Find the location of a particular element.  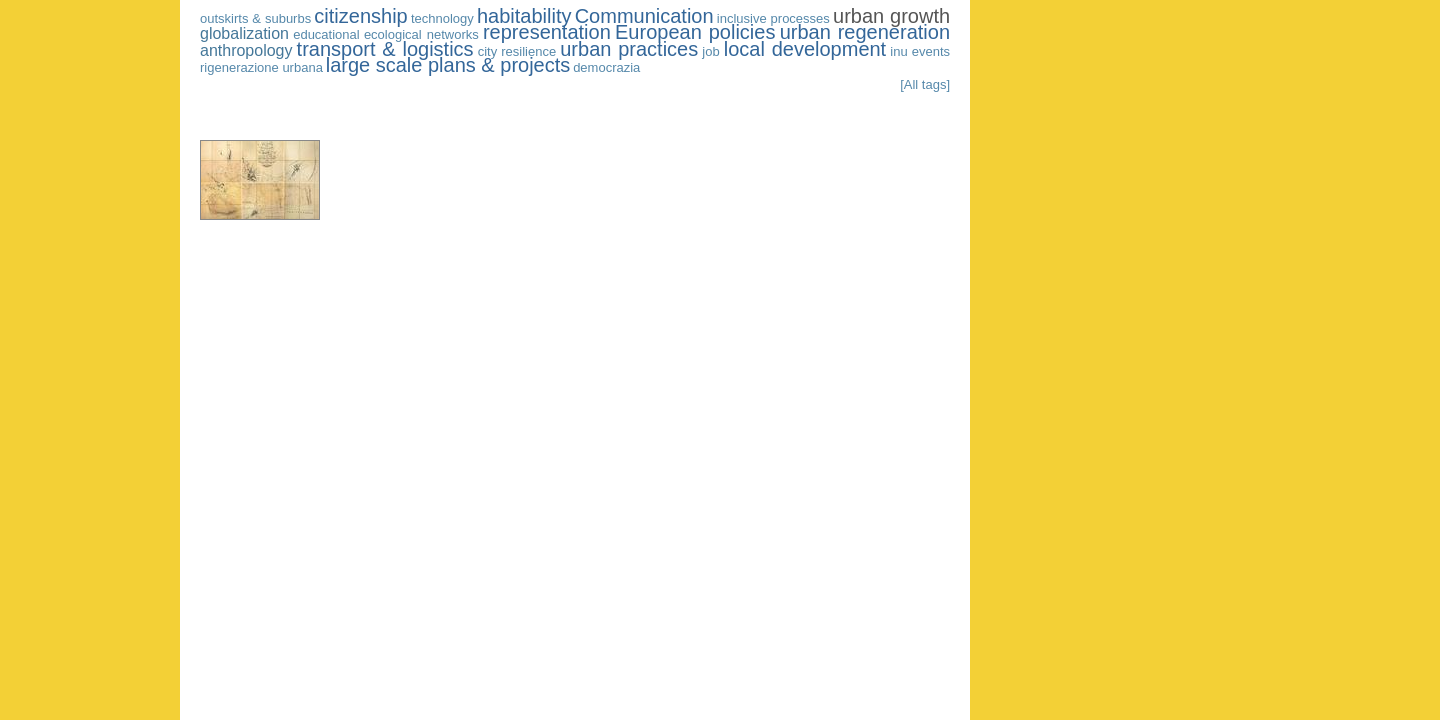

representation is located at coordinates (547, 32).